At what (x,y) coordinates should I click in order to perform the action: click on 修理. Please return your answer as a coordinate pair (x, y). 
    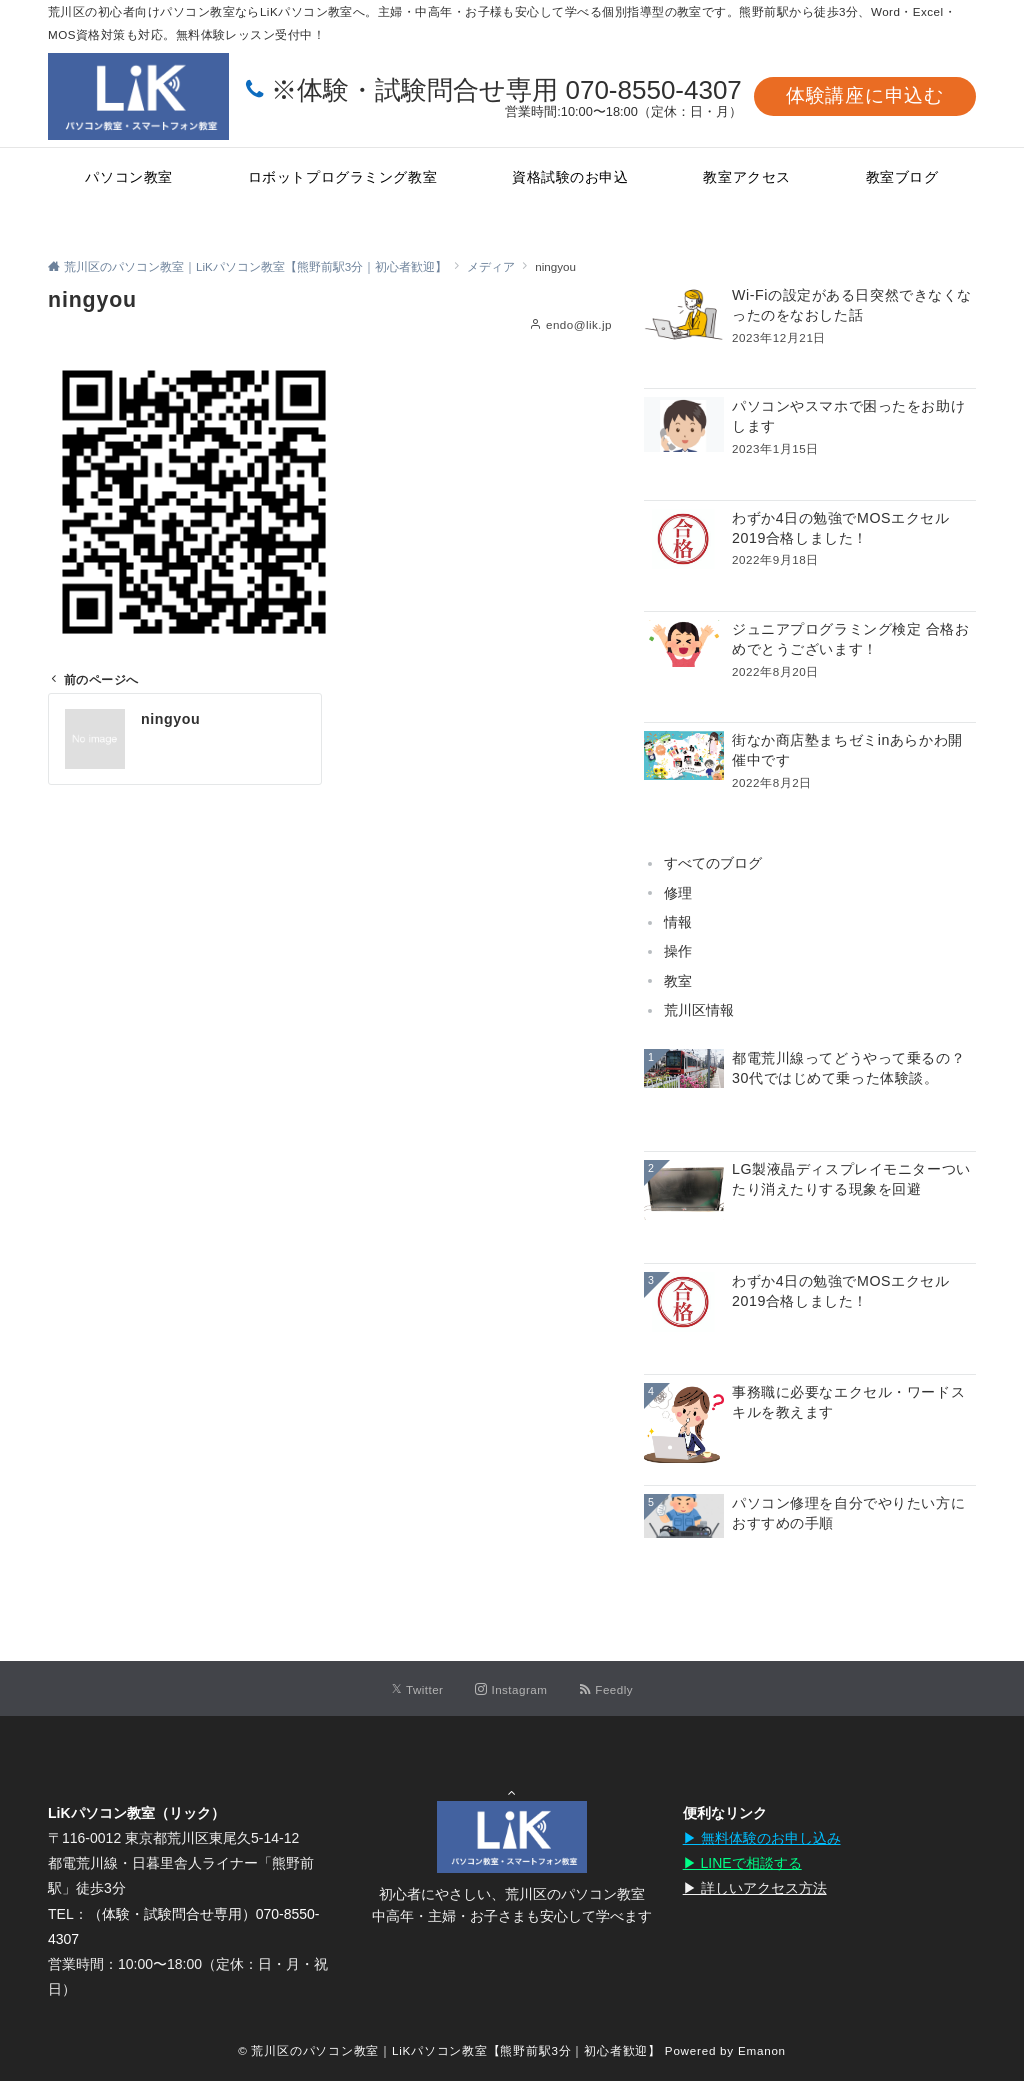
    Looking at the image, I should click on (678, 893).